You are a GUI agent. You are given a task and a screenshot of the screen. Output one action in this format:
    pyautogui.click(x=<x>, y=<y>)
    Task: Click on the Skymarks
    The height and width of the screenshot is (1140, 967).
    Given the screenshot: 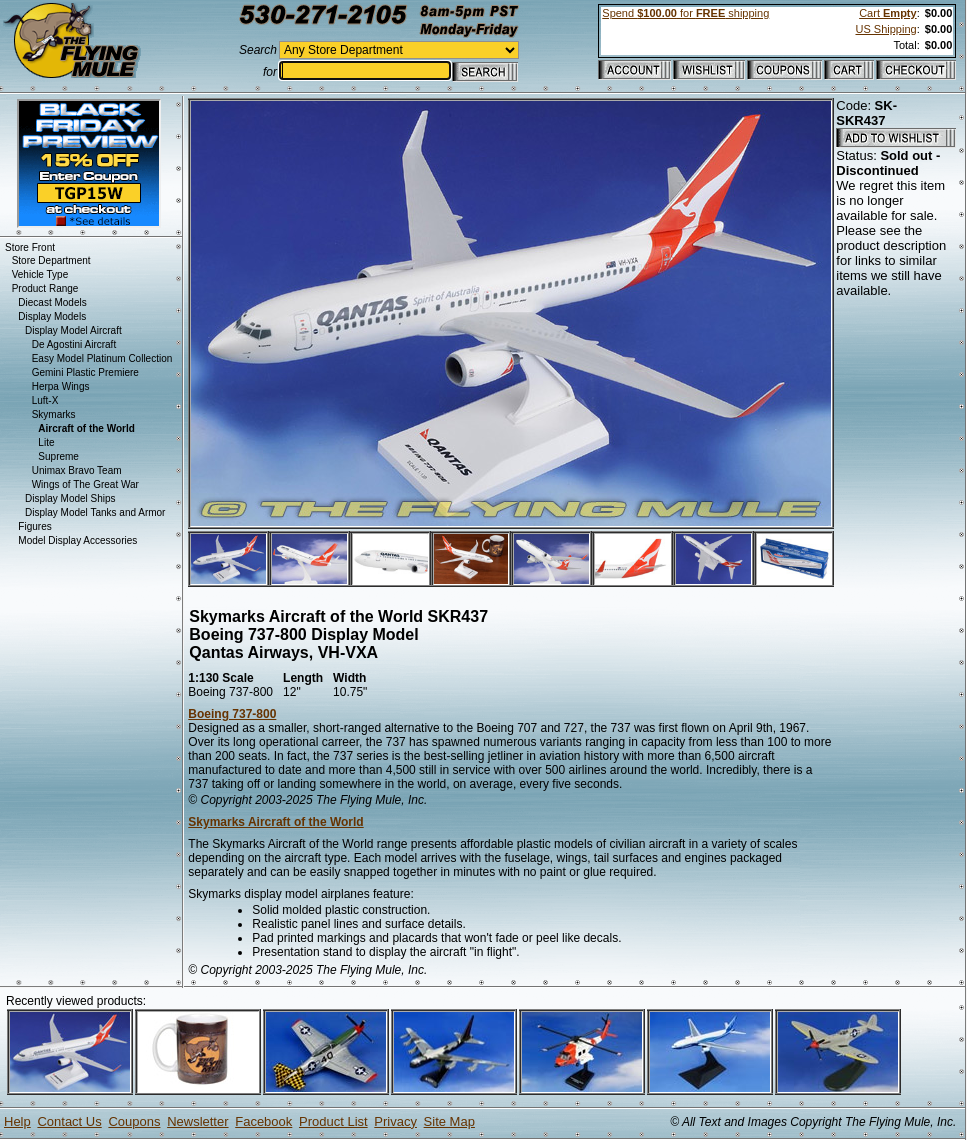 What is the action you would take?
    pyautogui.click(x=54, y=414)
    